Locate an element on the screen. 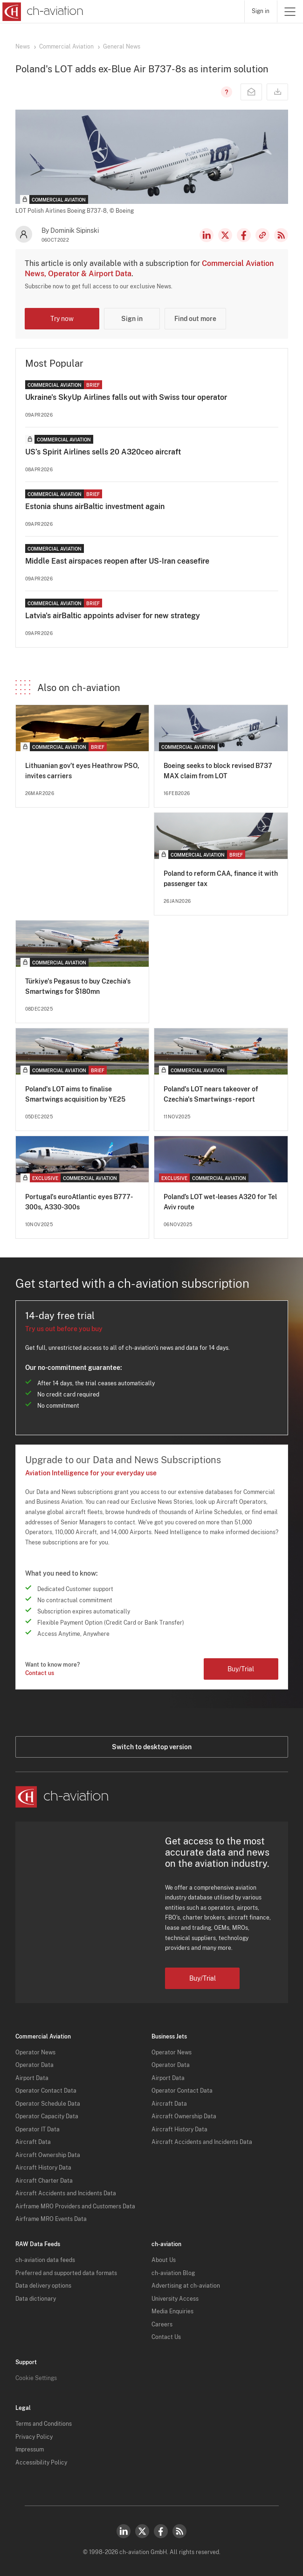 The height and width of the screenshot is (2576, 303). Poland's LOT nears takeover of Czechia's Smartwings - report is located at coordinates (211, 1094).